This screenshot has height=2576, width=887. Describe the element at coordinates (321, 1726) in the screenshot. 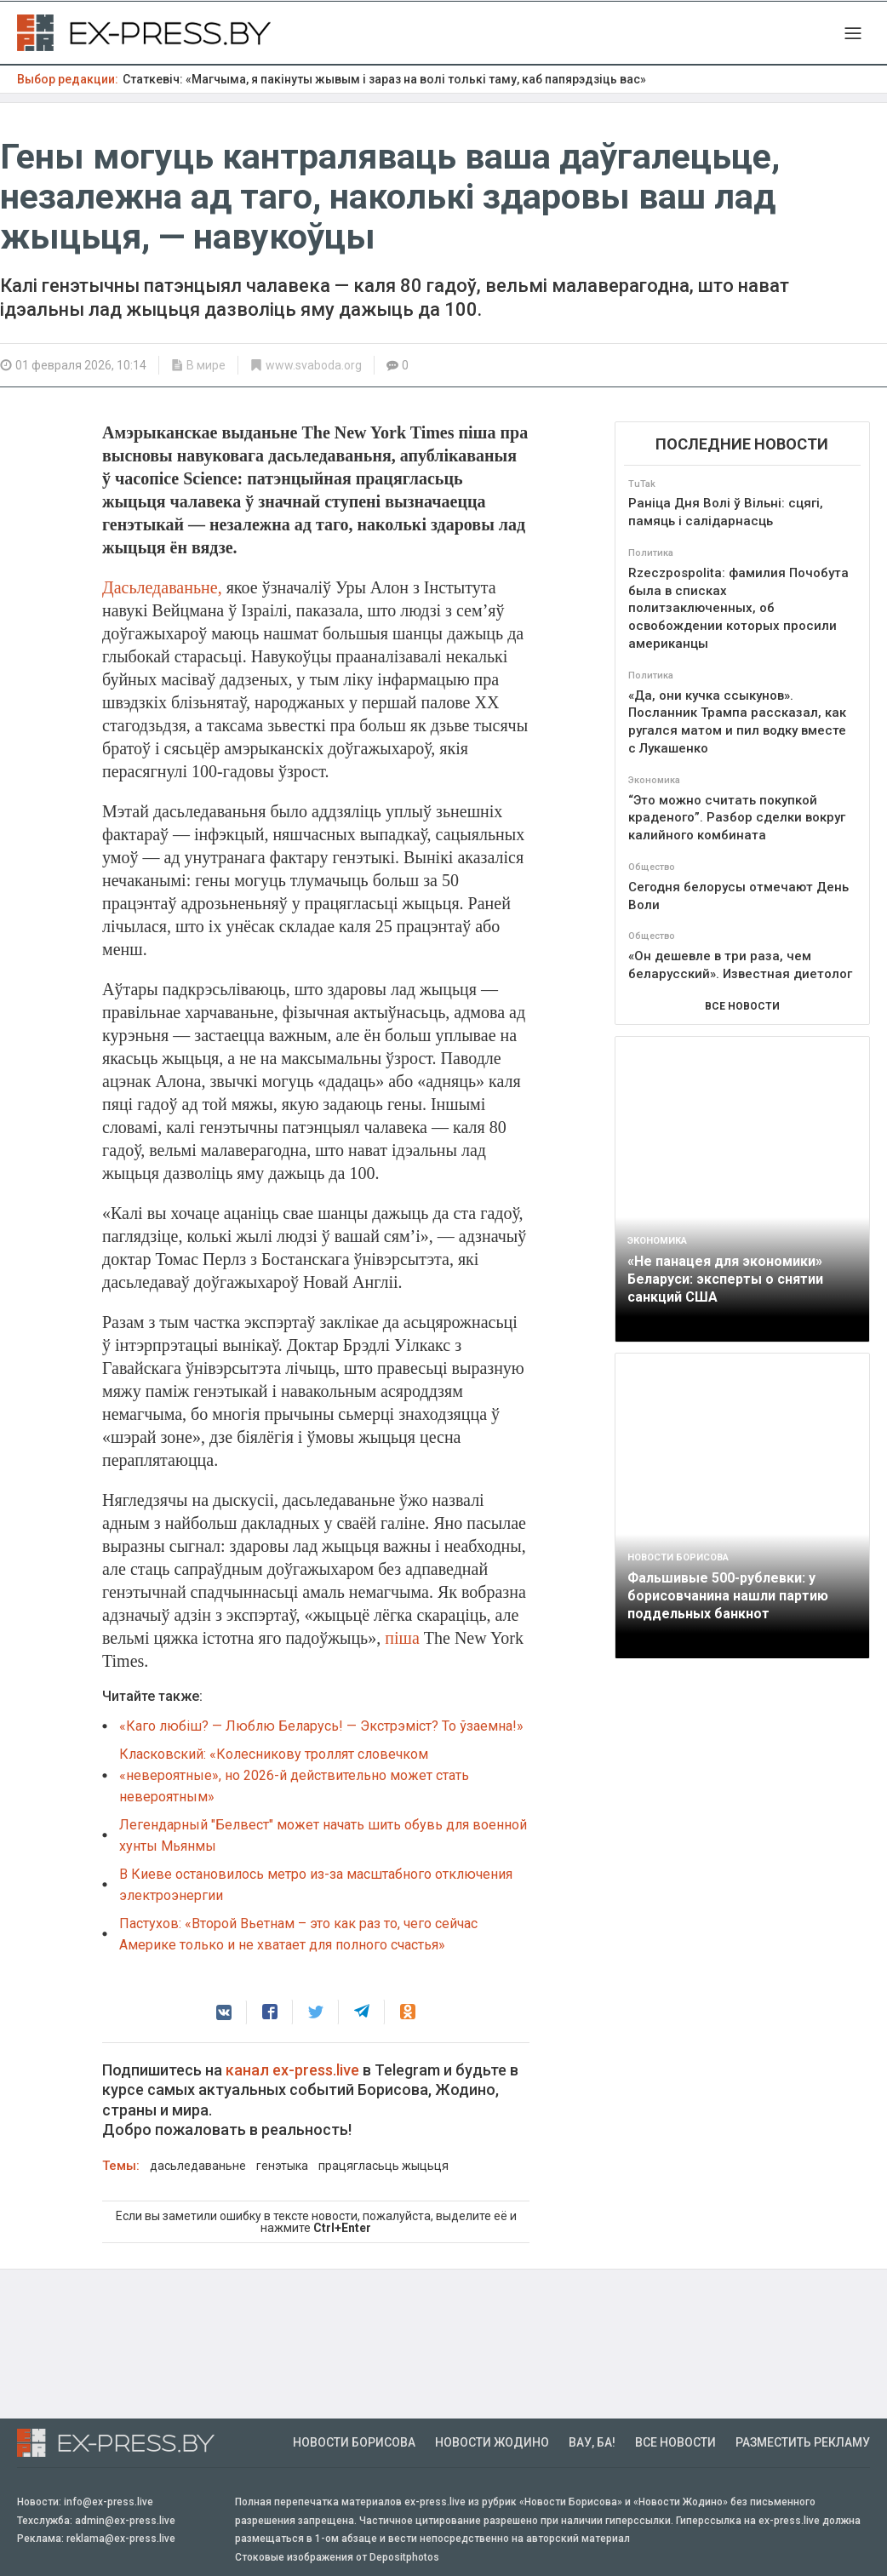

I see `«Каго любіш? — Люблю Беларусь! — Экстрэміст? То ўзаемна!»` at that location.